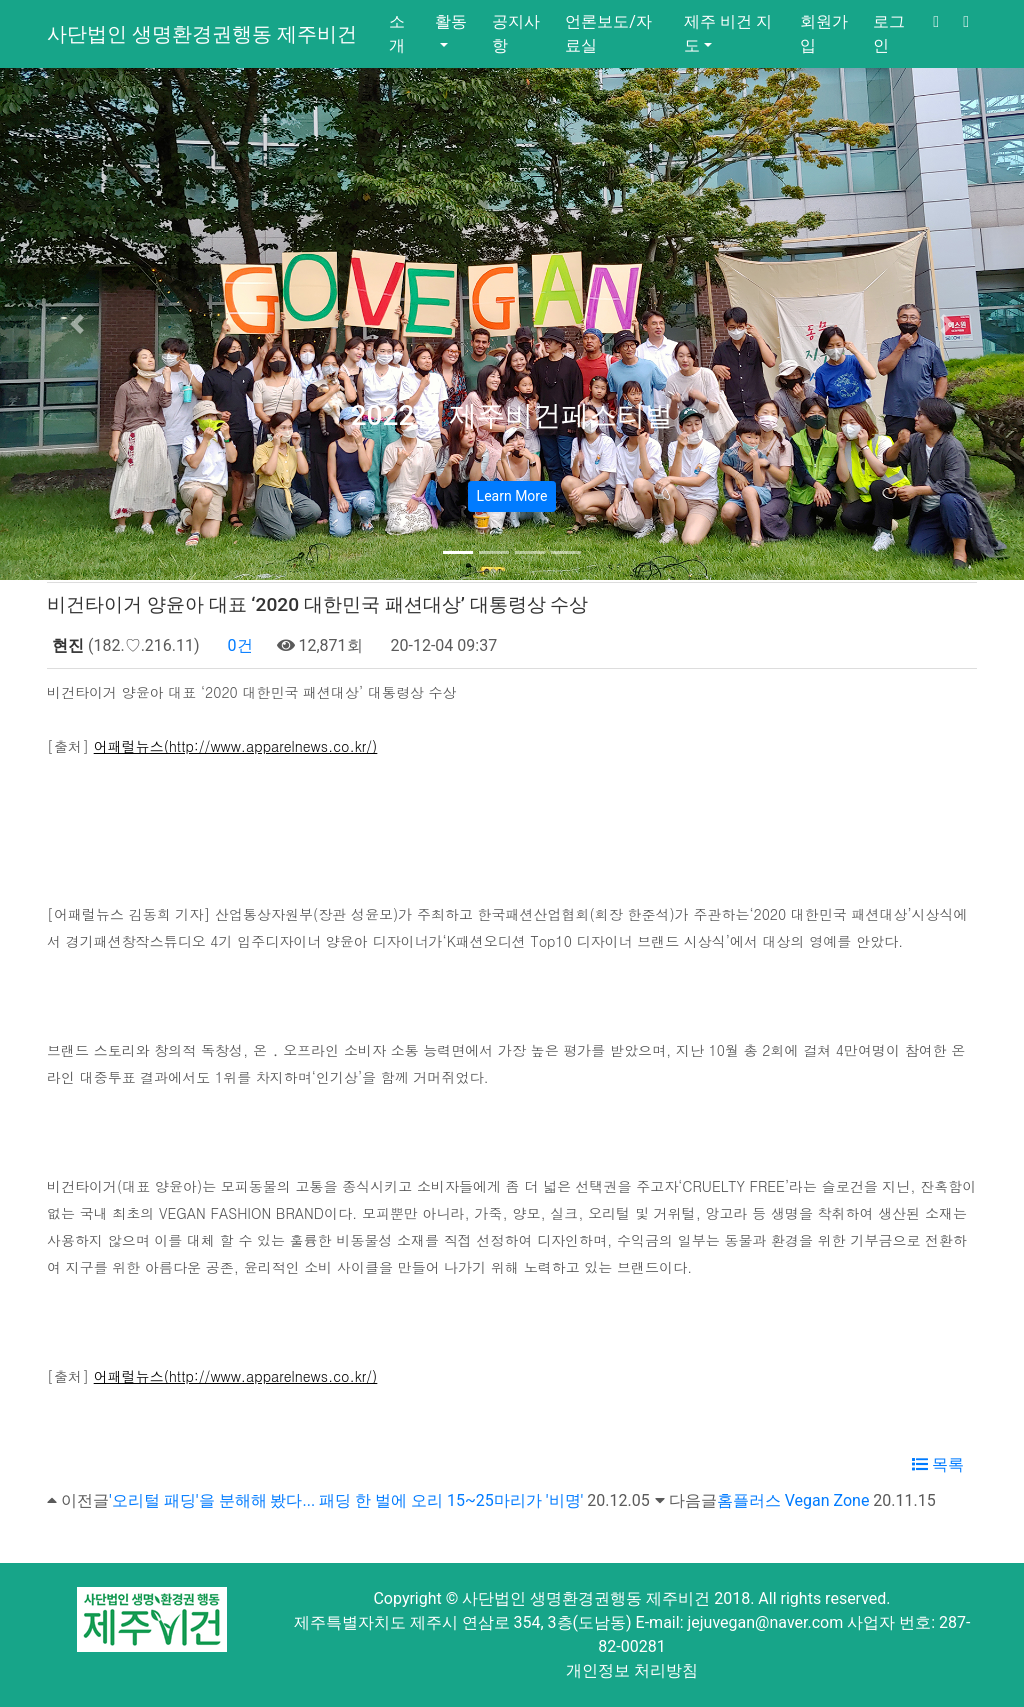 The image size is (1024, 1707). Describe the element at coordinates (397, 33) in the screenshot. I see `소개` at that location.